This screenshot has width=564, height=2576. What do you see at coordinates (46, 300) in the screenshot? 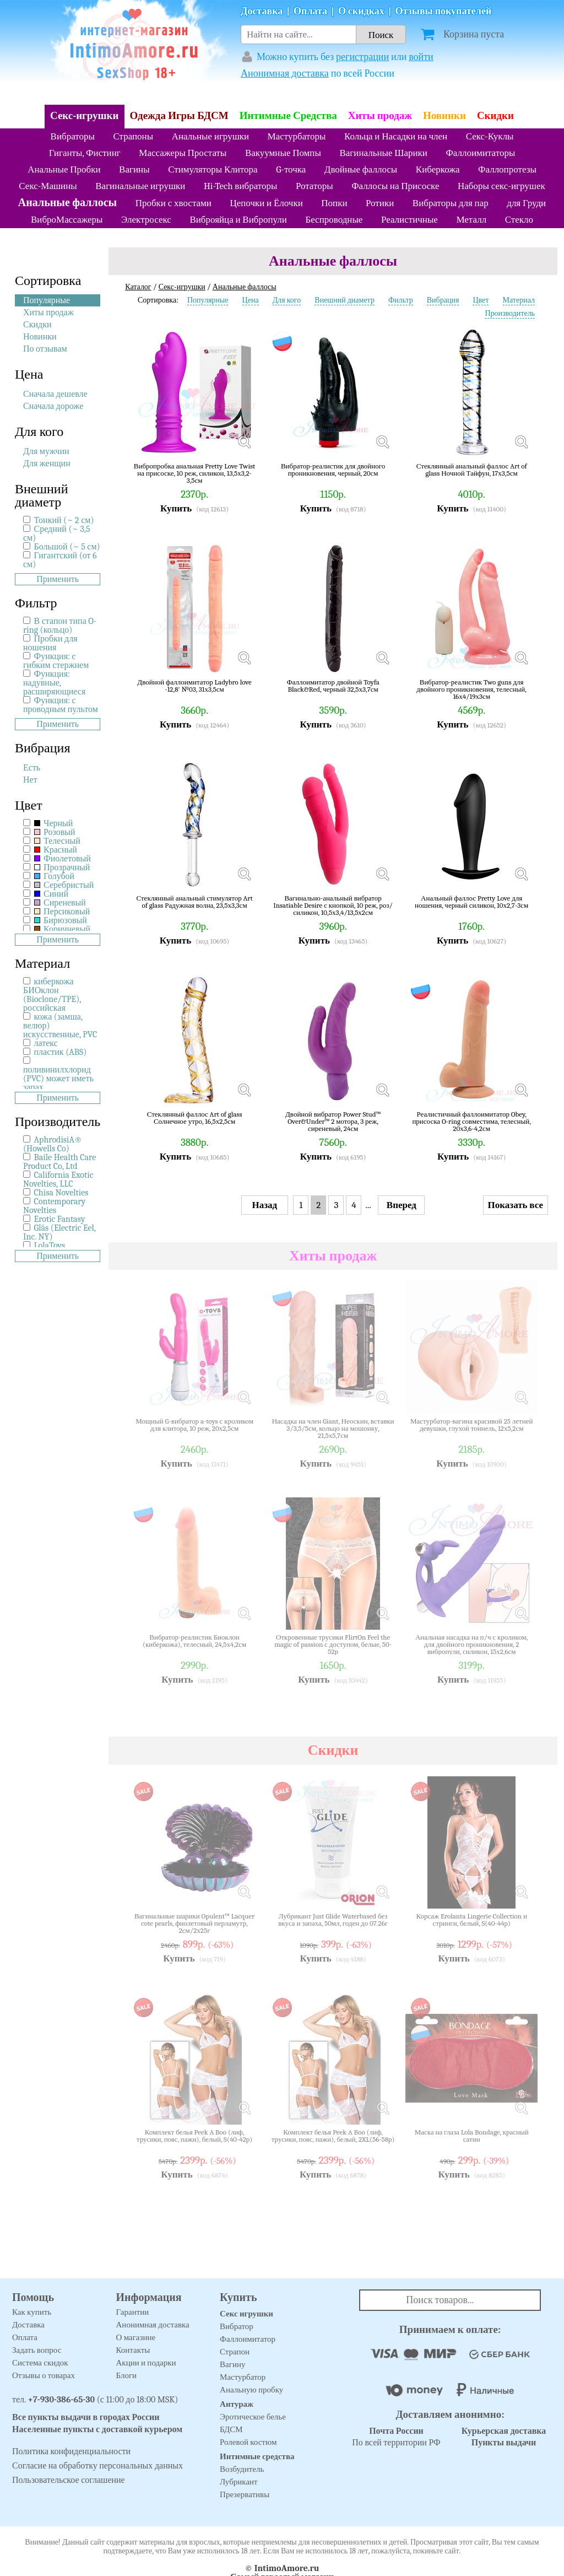
I see `Популярные` at bounding box center [46, 300].